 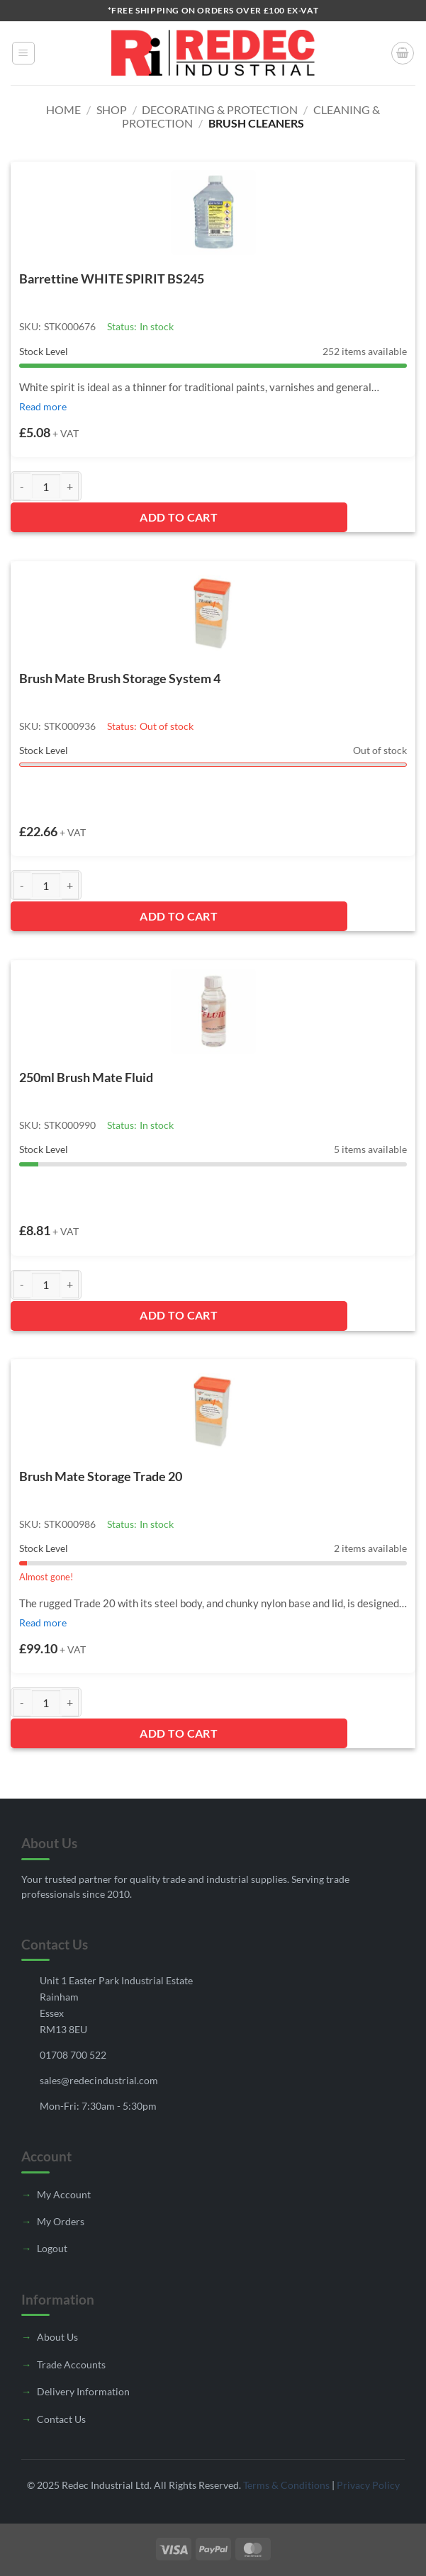 What do you see at coordinates (111, 278) in the screenshot?
I see `Barrettine WHITE SPIRIT BS245` at bounding box center [111, 278].